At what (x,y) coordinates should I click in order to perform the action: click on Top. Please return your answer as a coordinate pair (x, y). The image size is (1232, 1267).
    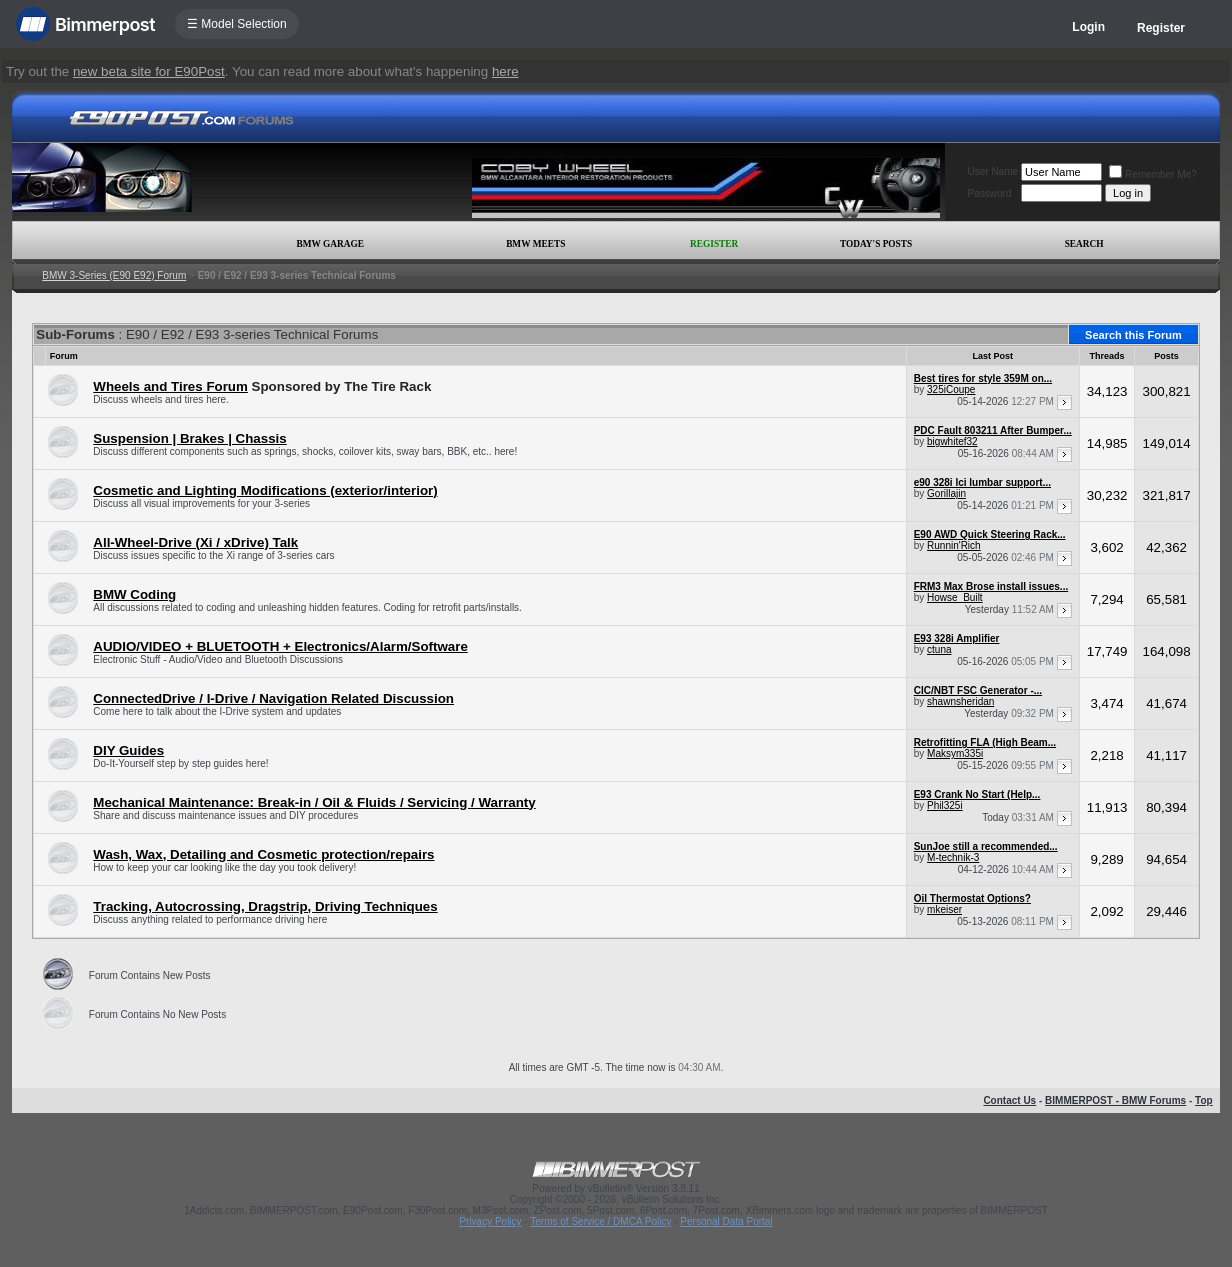
    Looking at the image, I should click on (1204, 1100).